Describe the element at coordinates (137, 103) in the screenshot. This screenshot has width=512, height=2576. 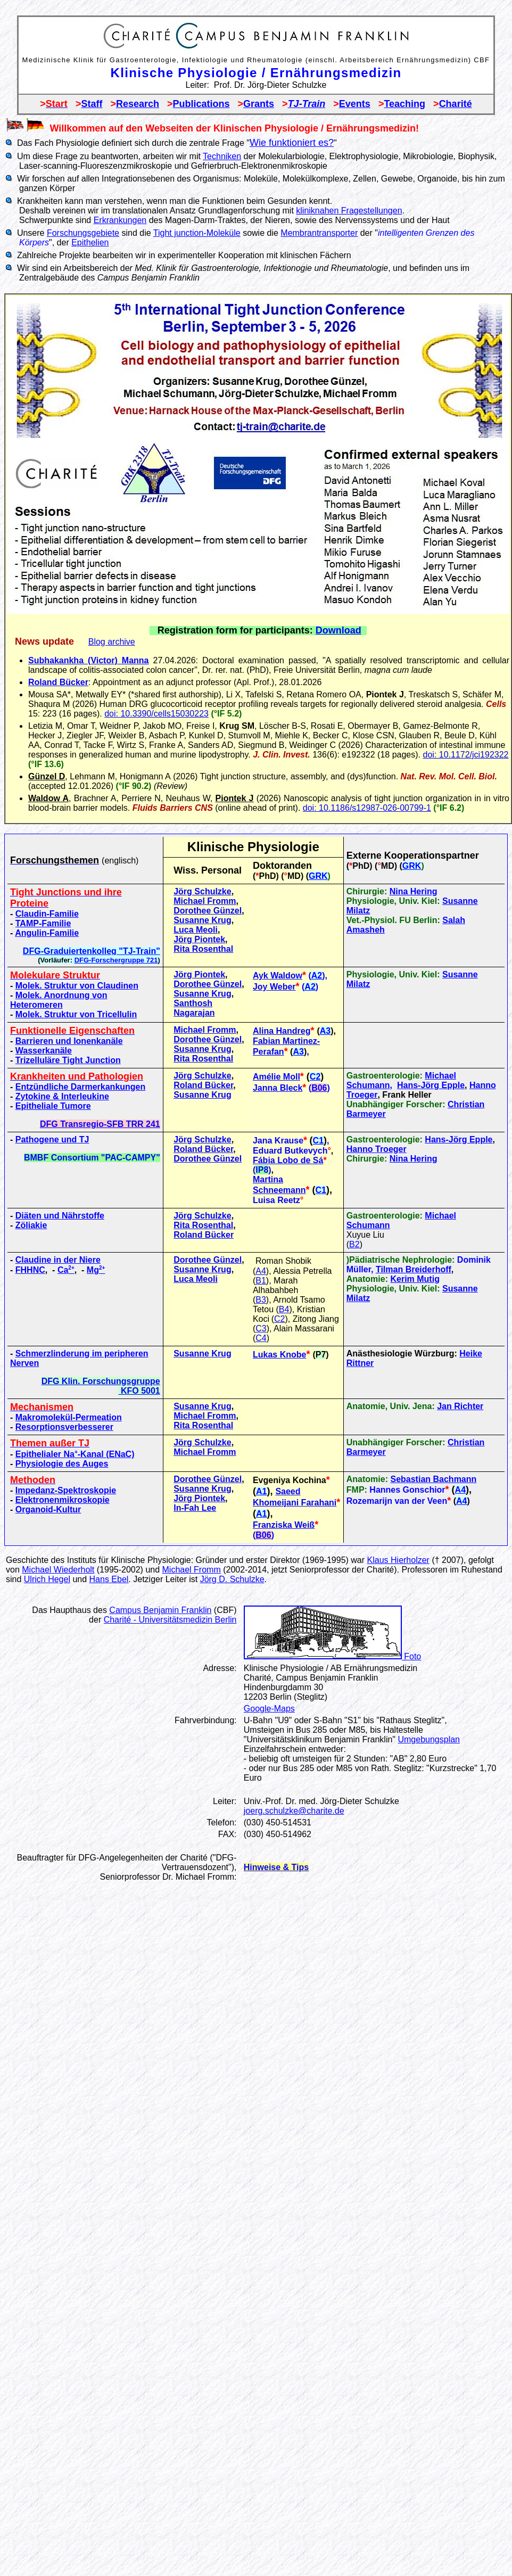
I see `Research` at that location.